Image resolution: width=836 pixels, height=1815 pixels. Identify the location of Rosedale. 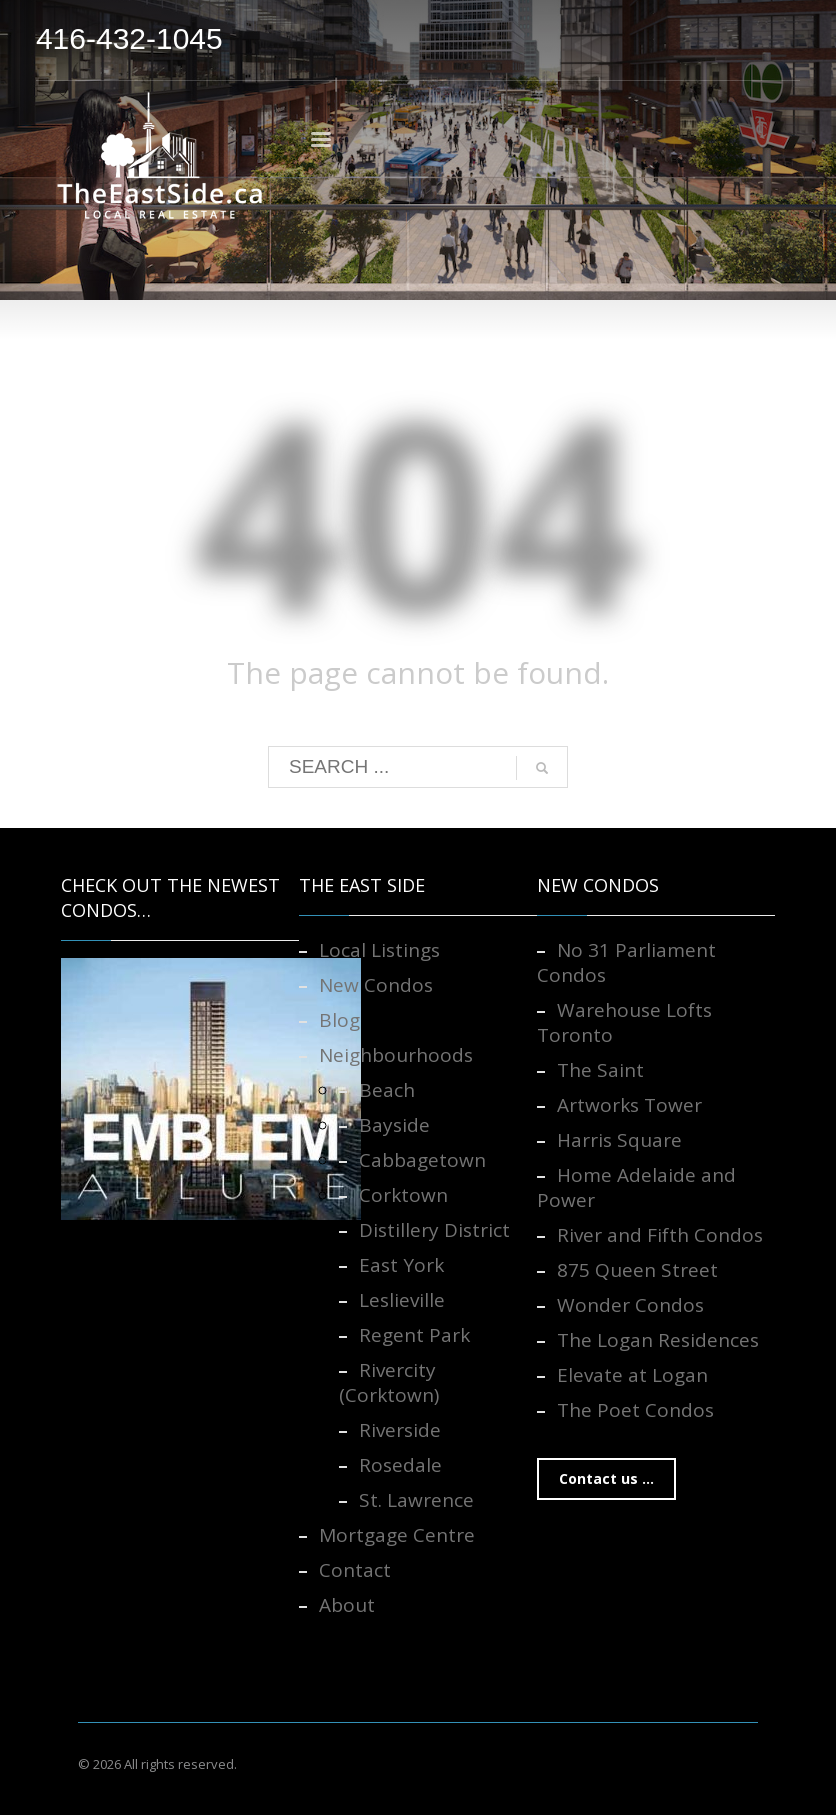
(400, 1465).